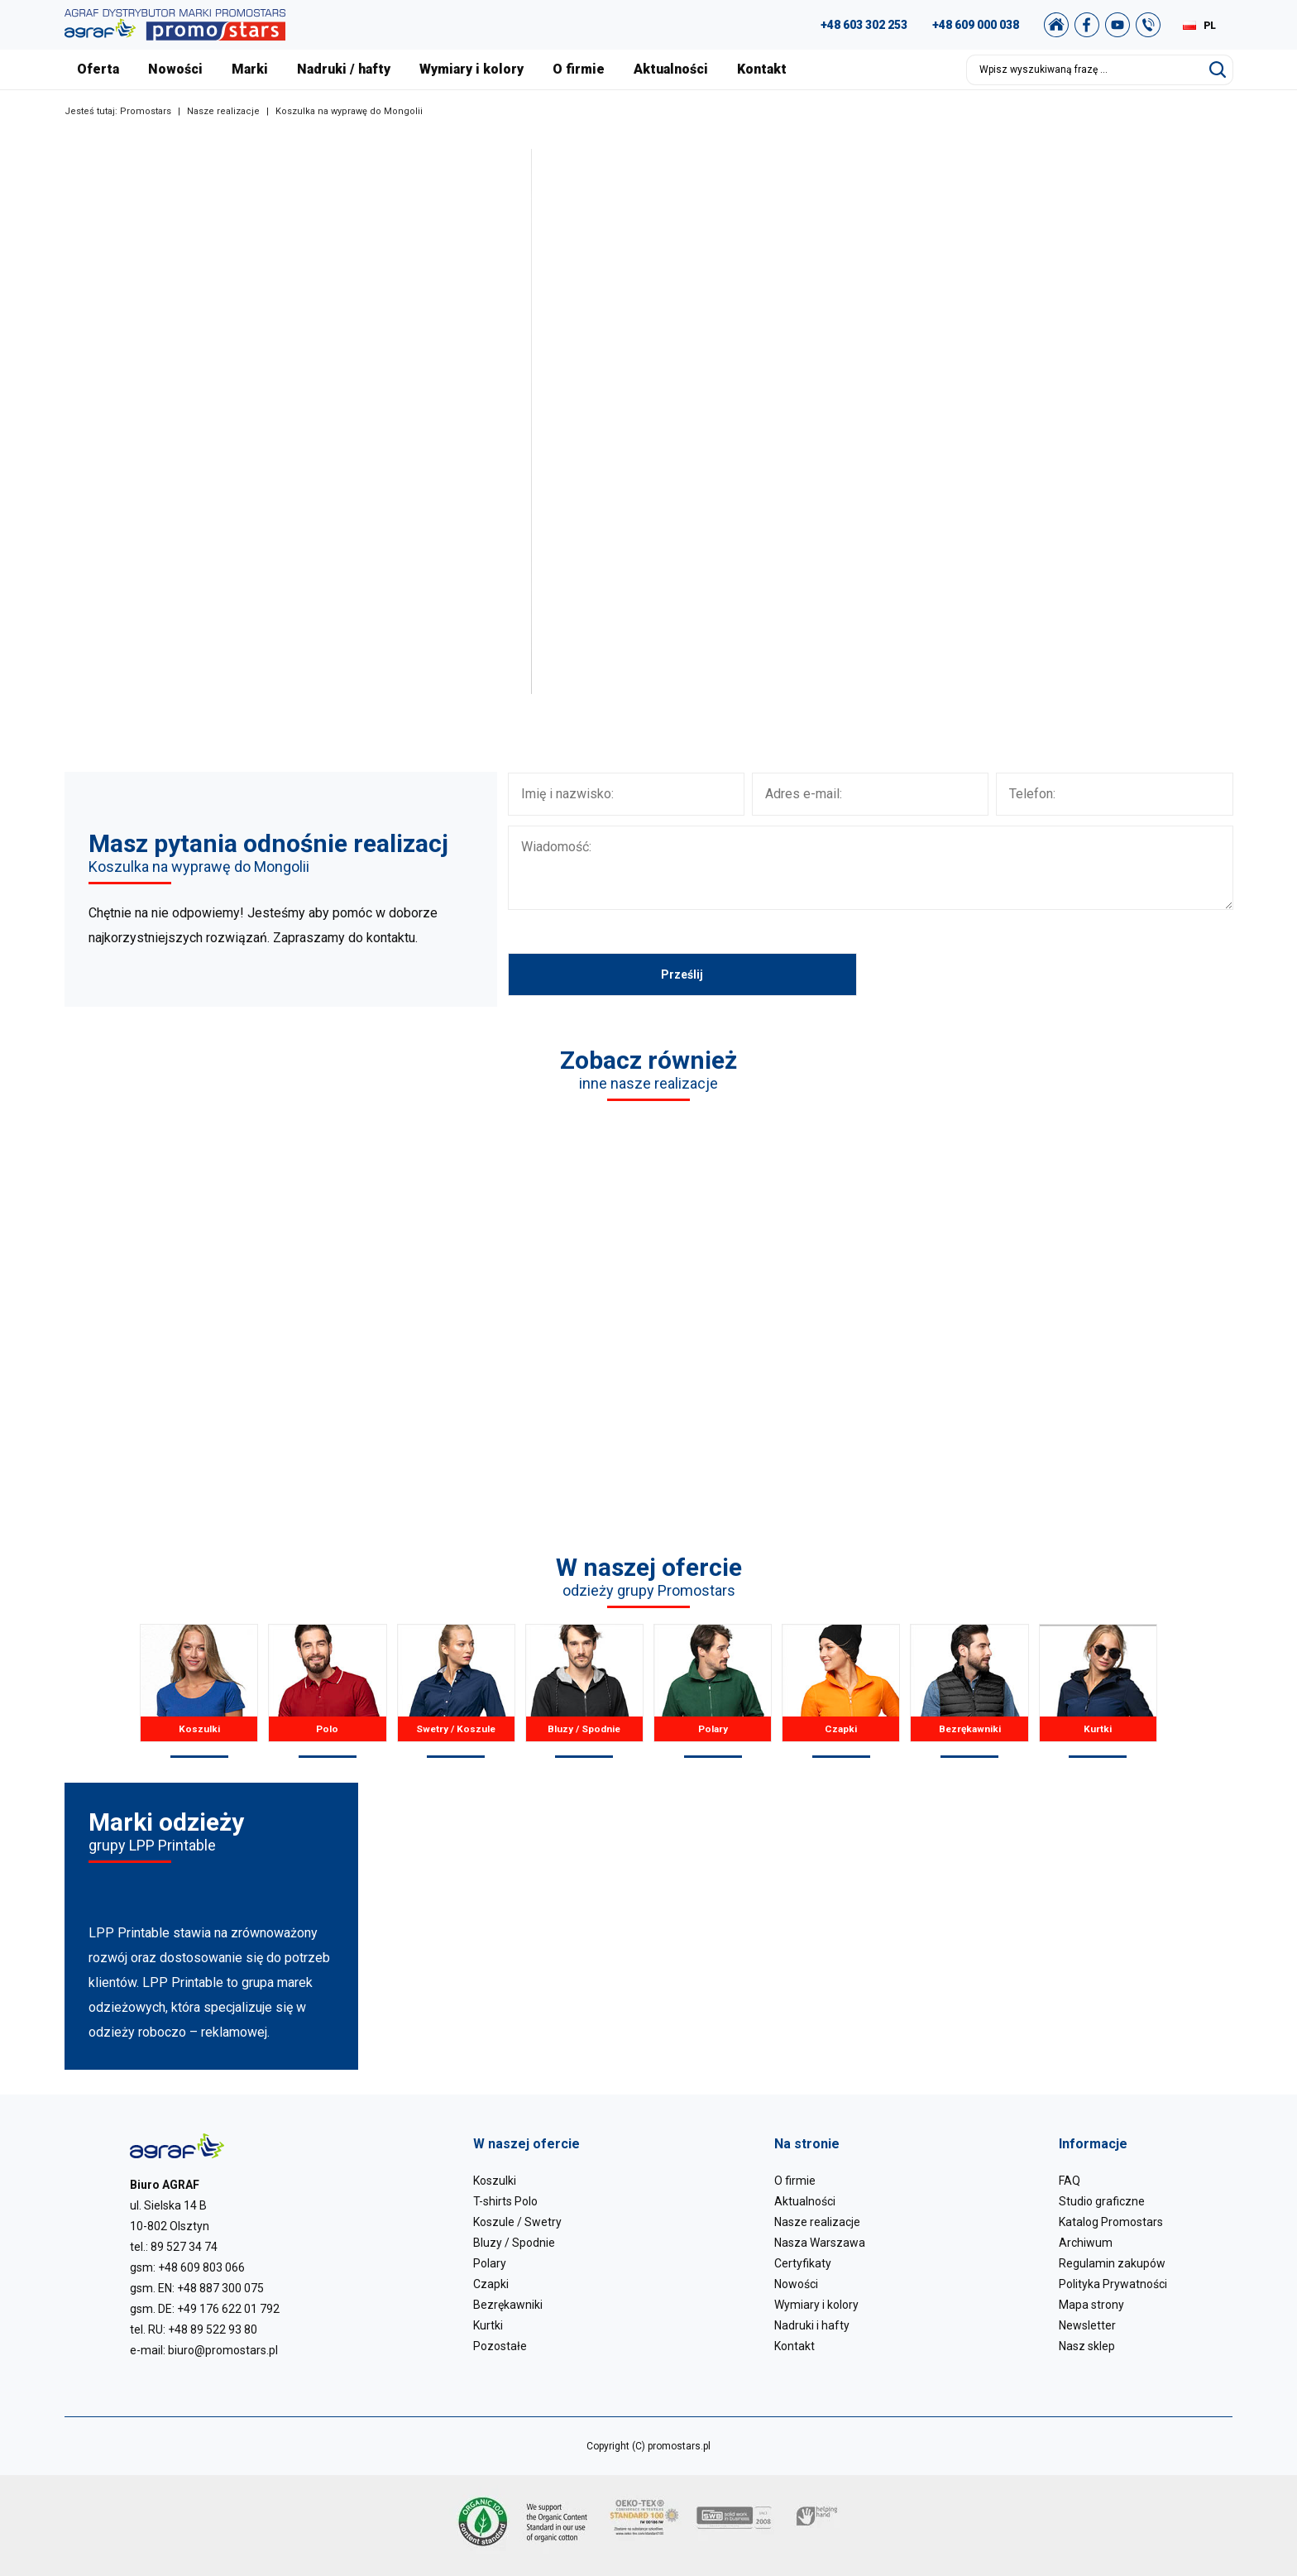 This screenshot has width=1297, height=2576. Describe the element at coordinates (969, 1691) in the screenshot. I see `Bezrękawniki` at that location.